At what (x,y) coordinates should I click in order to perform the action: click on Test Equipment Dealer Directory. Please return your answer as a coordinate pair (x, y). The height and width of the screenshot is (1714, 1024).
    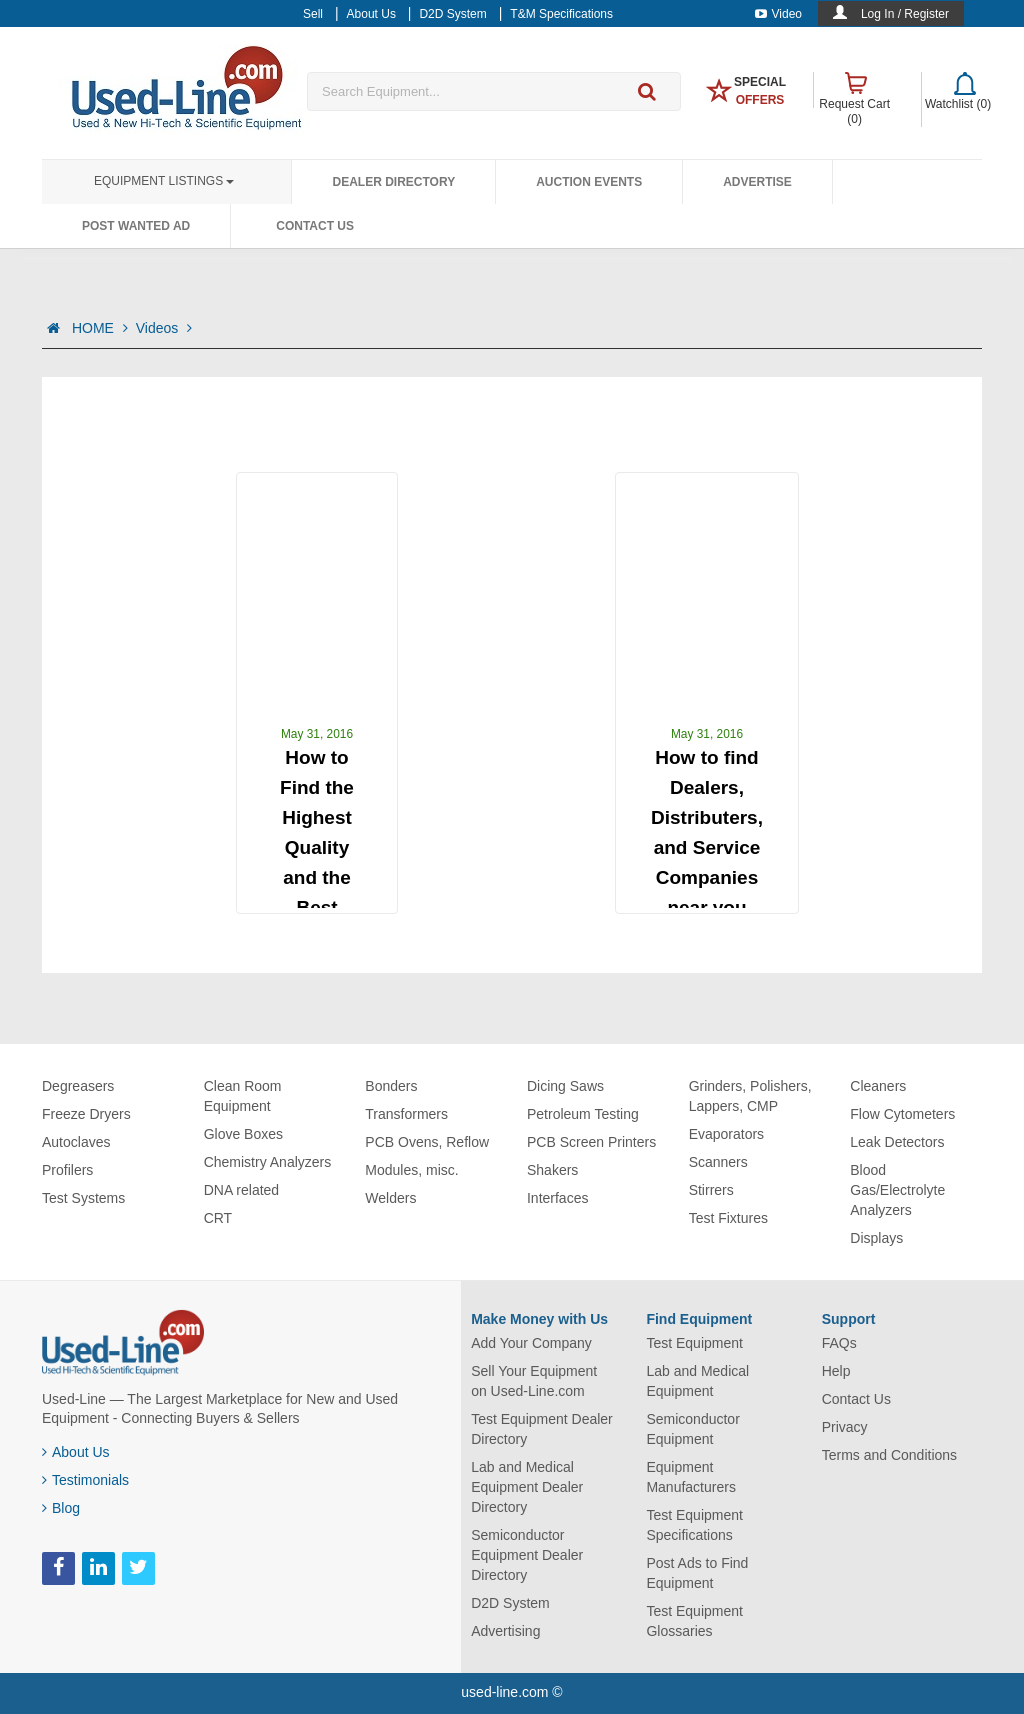
    Looking at the image, I should click on (542, 1429).